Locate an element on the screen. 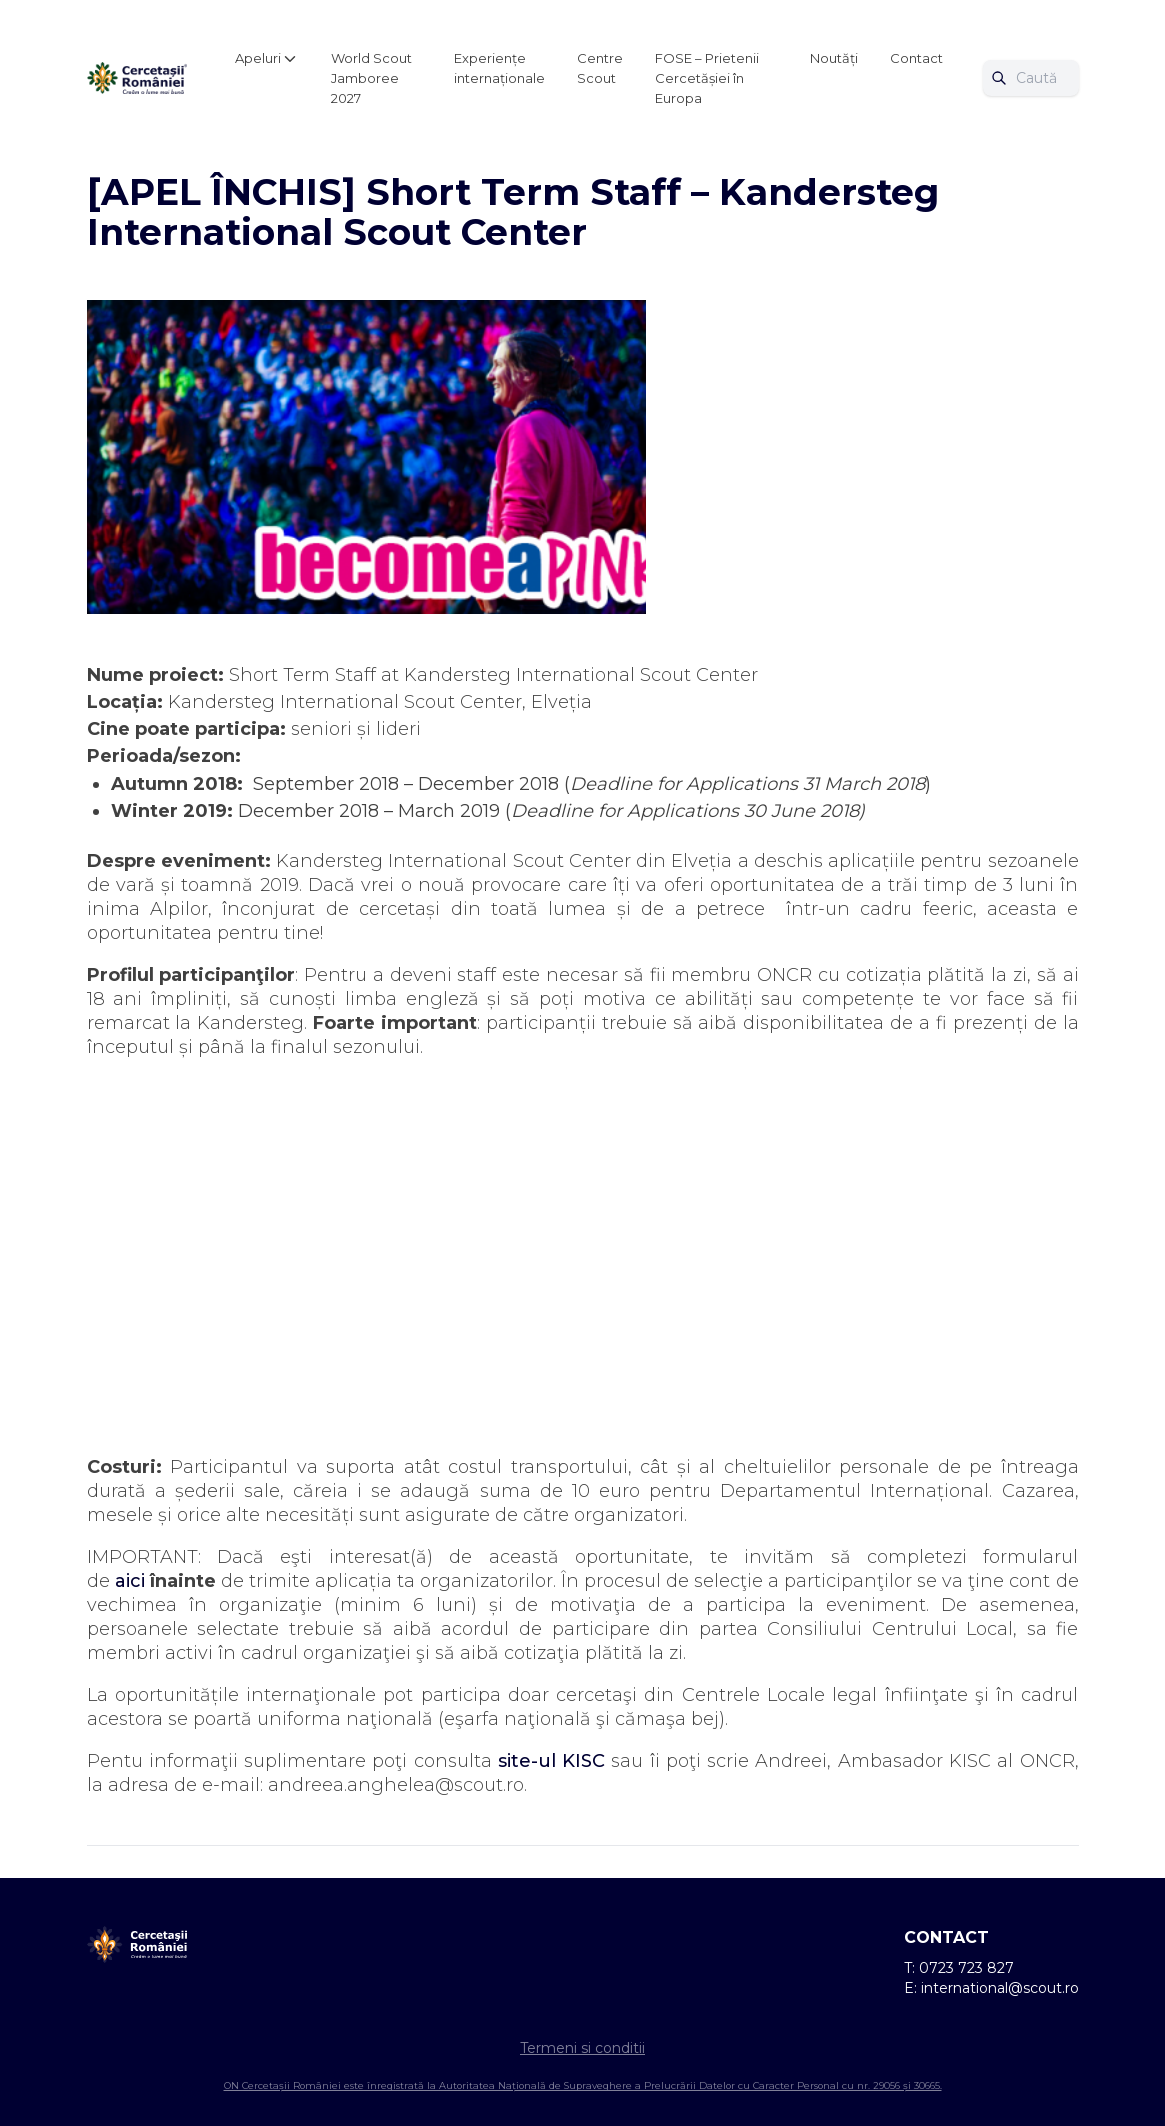 The height and width of the screenshot is (2126, 1165). site-ul KISC is located at coordinates (551, 1761).